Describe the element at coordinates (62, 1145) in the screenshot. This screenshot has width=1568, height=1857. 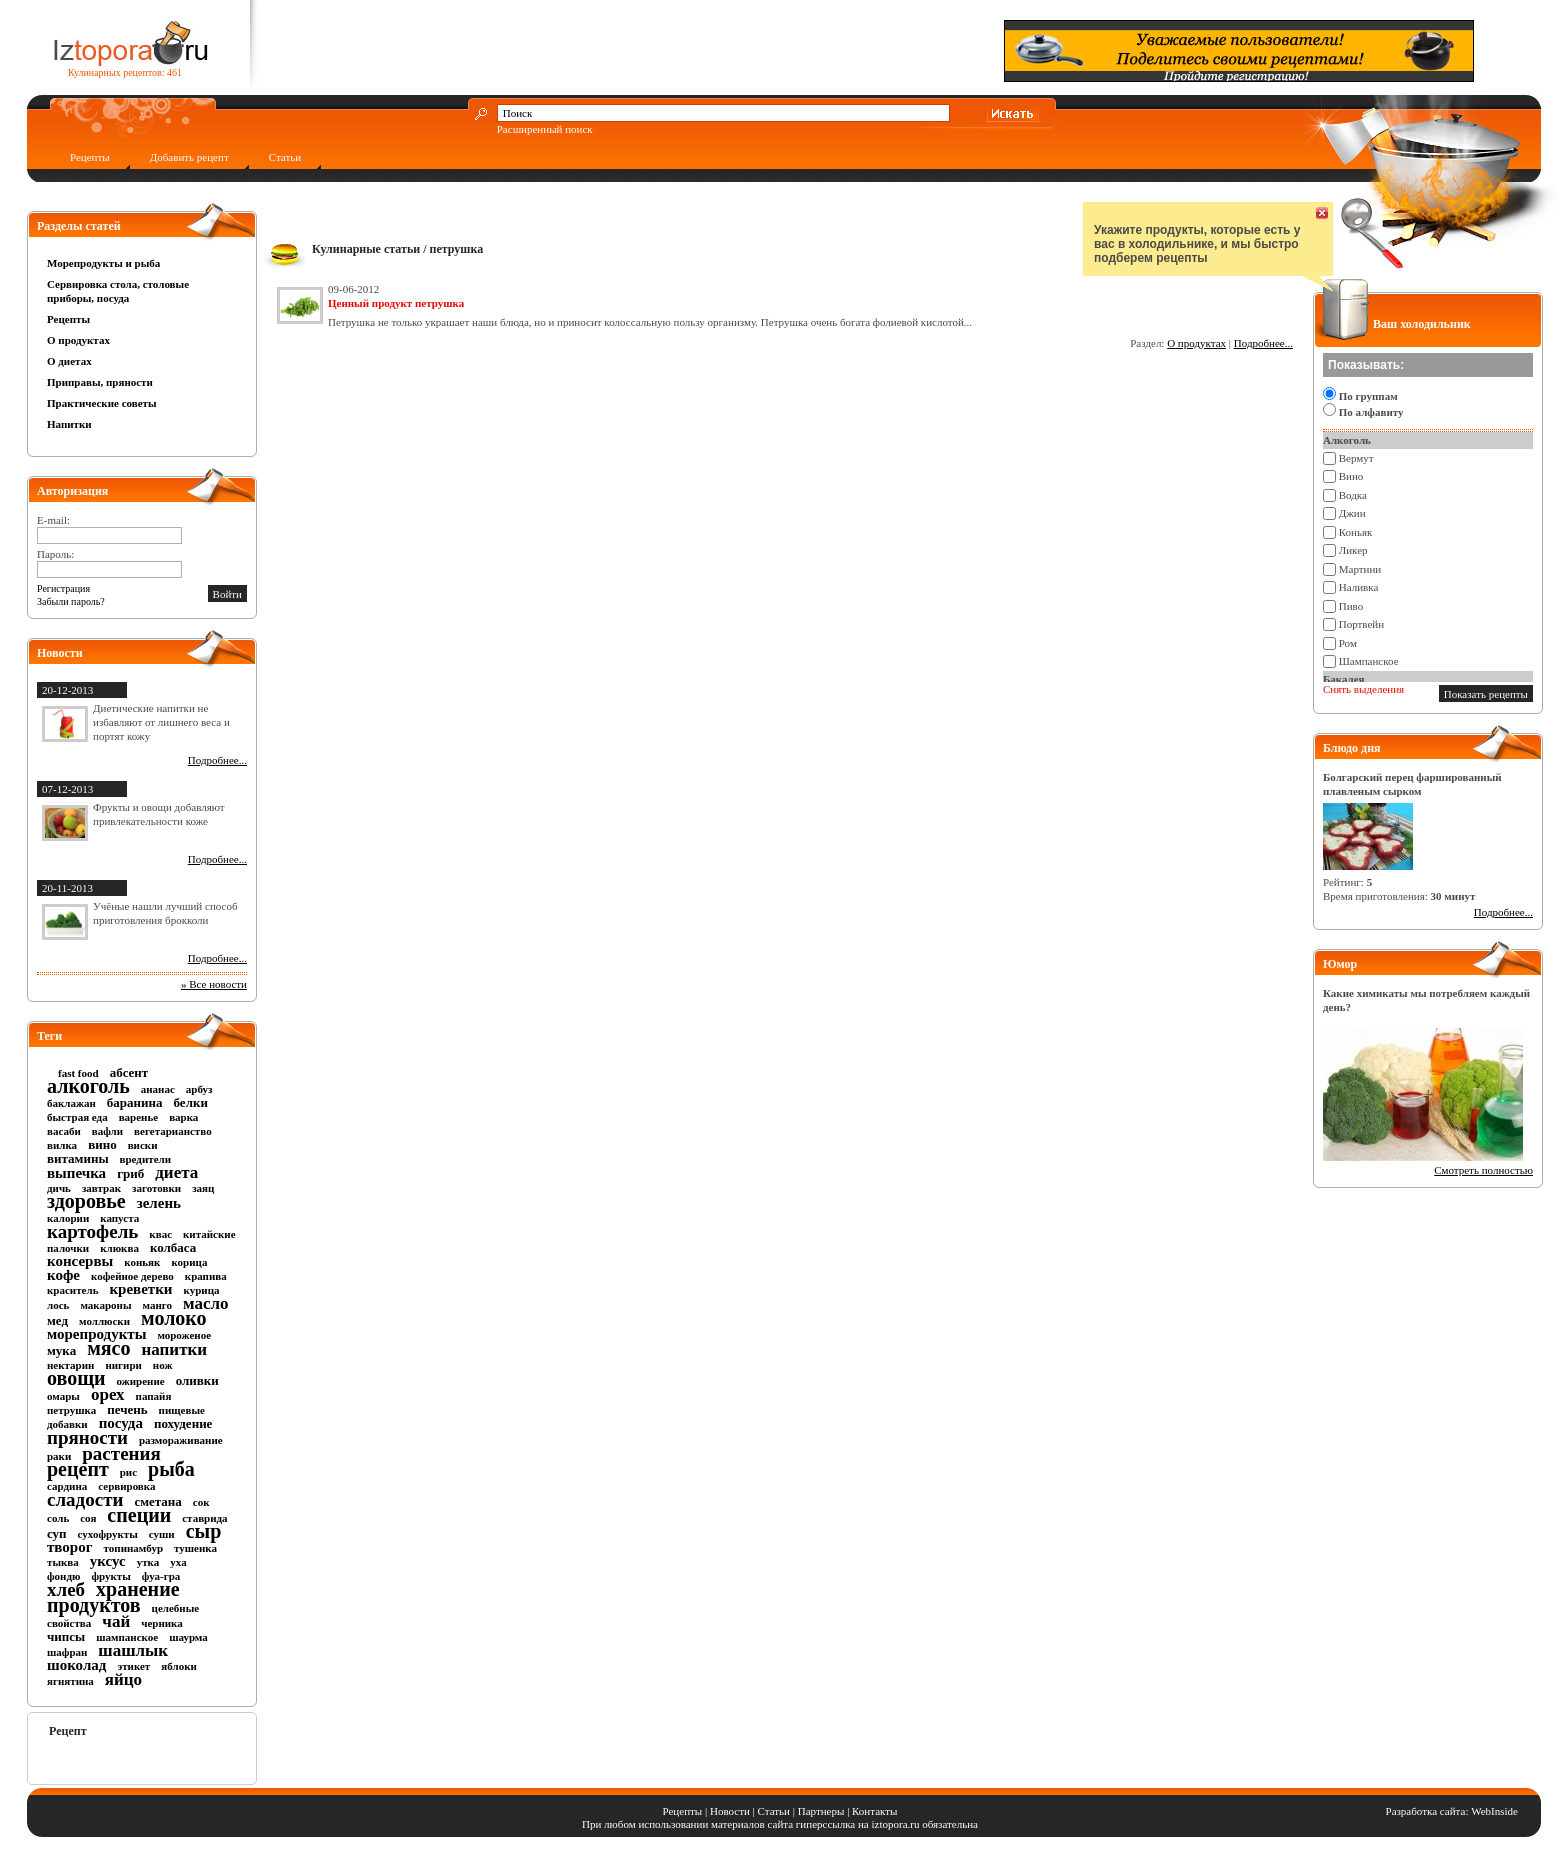
I see `вилка` at that location.